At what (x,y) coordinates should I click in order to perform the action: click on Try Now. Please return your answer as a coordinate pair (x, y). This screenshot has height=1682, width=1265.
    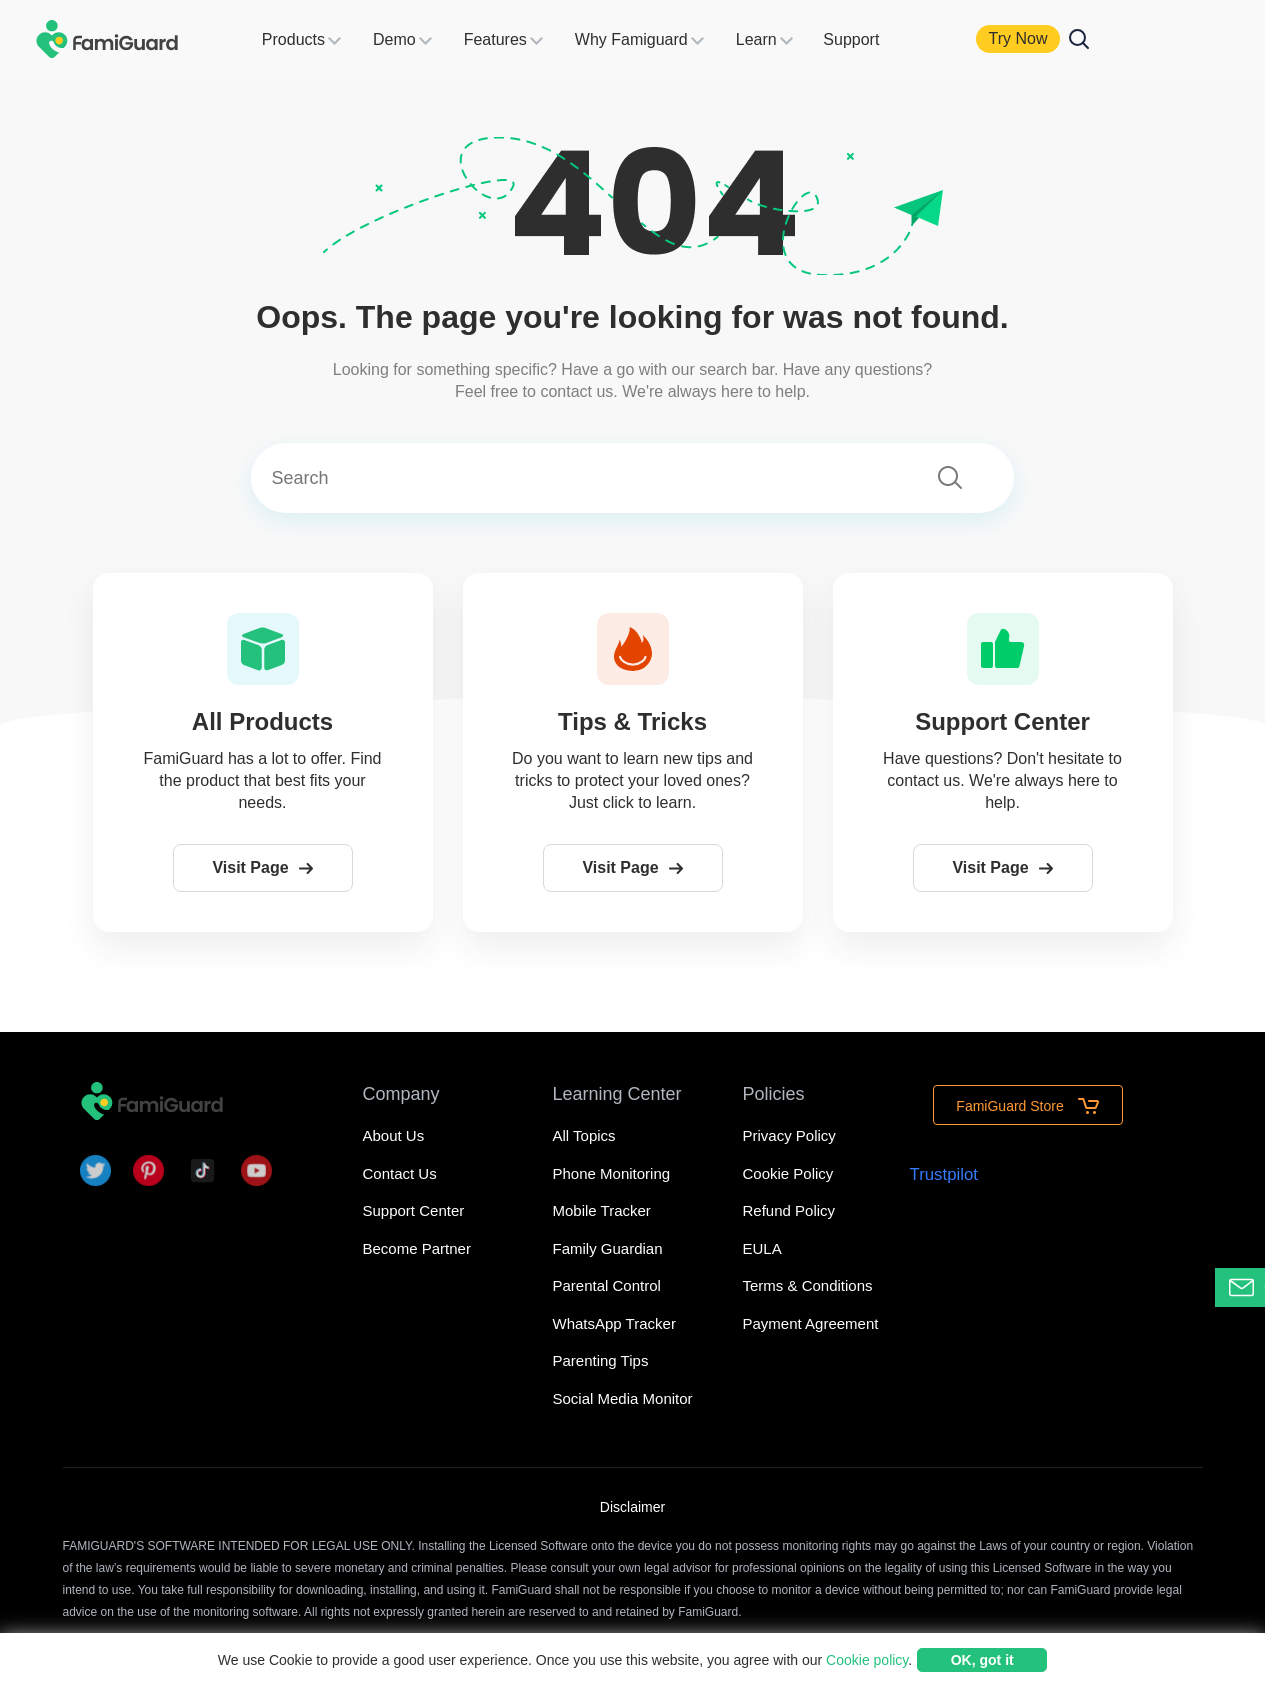
    Looking at the image, I should click on (1045, 38).